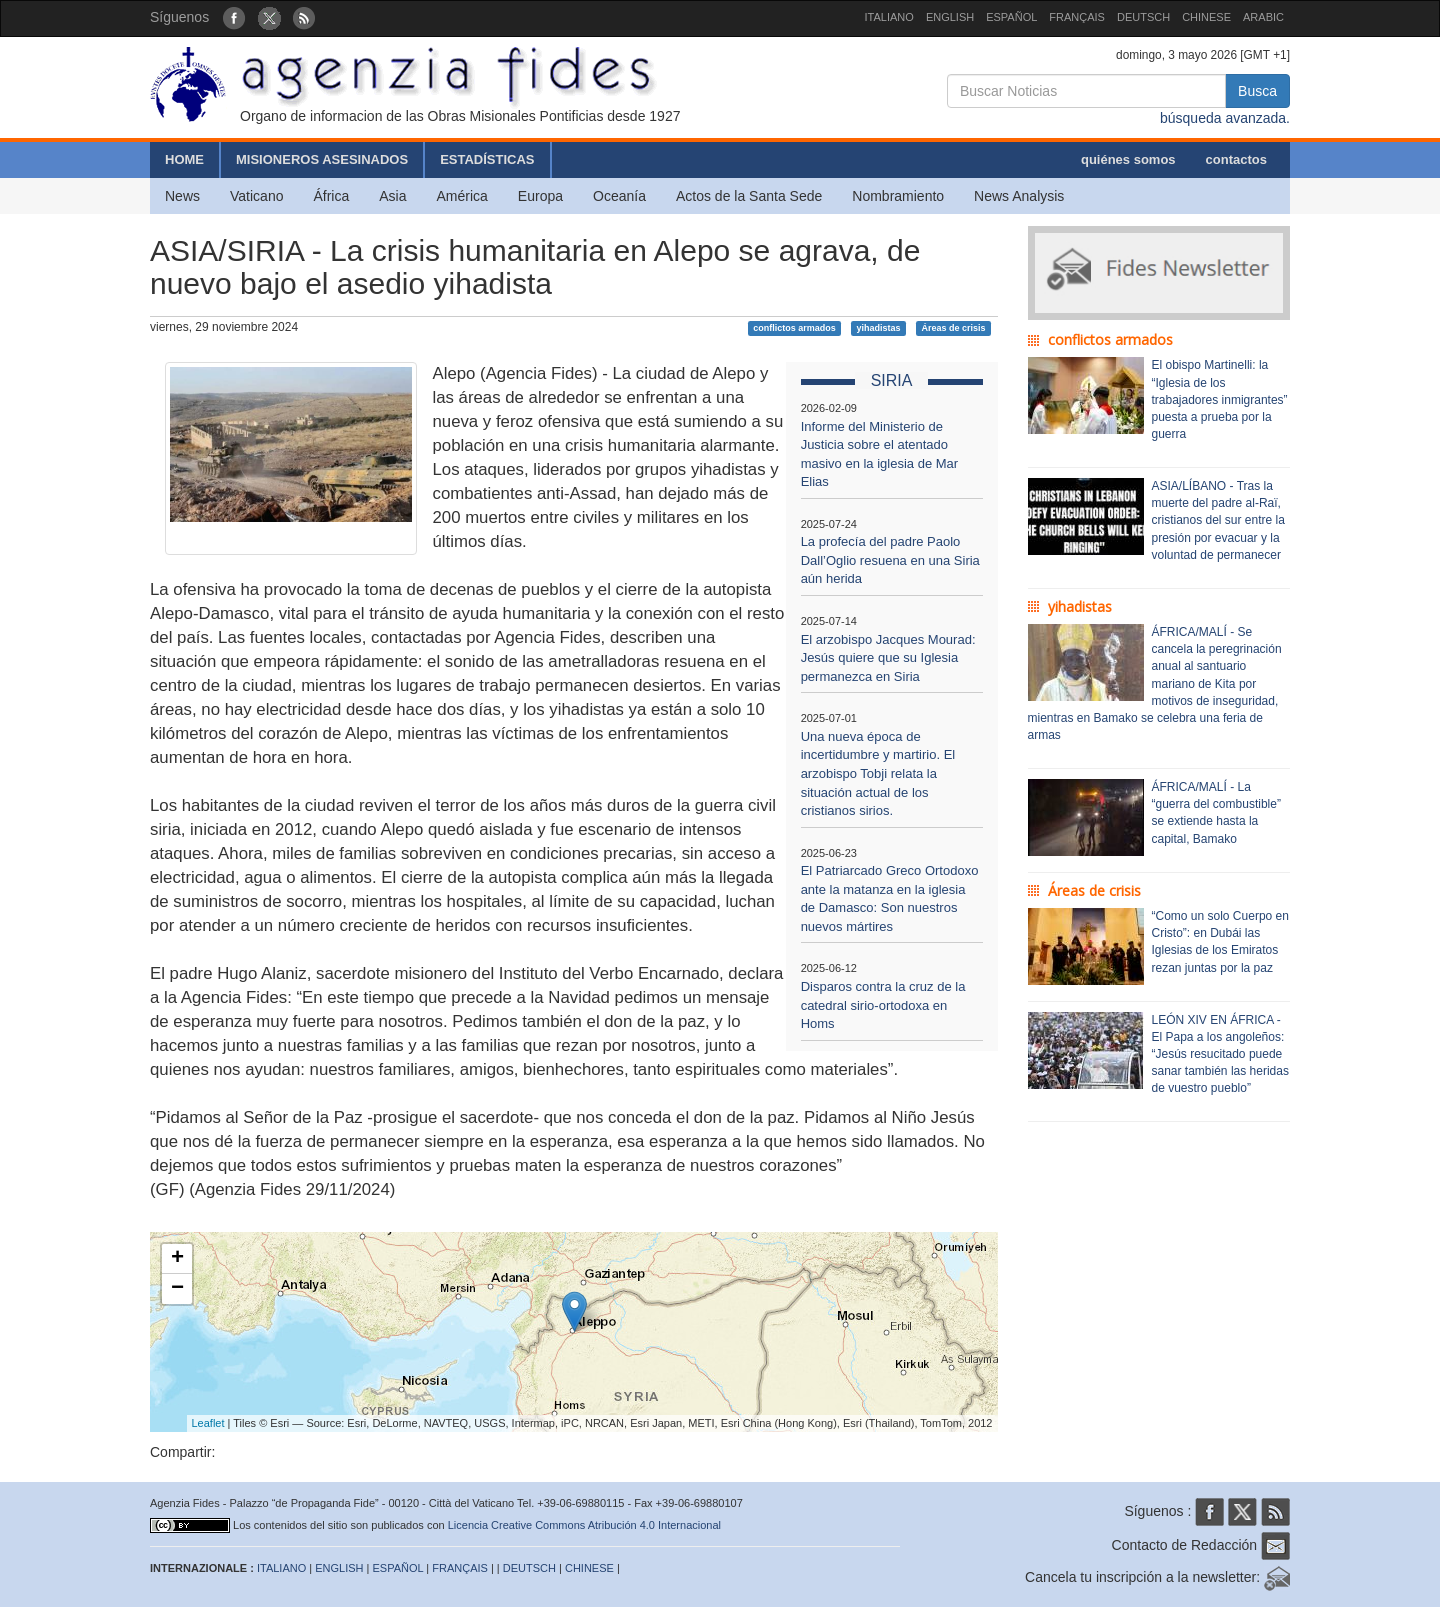 The width and height of the screenshot is (1440, 1607). What do you see at coordinates (331, 196) in the screenshot?
I see `África` at bounding box center [331, 196].